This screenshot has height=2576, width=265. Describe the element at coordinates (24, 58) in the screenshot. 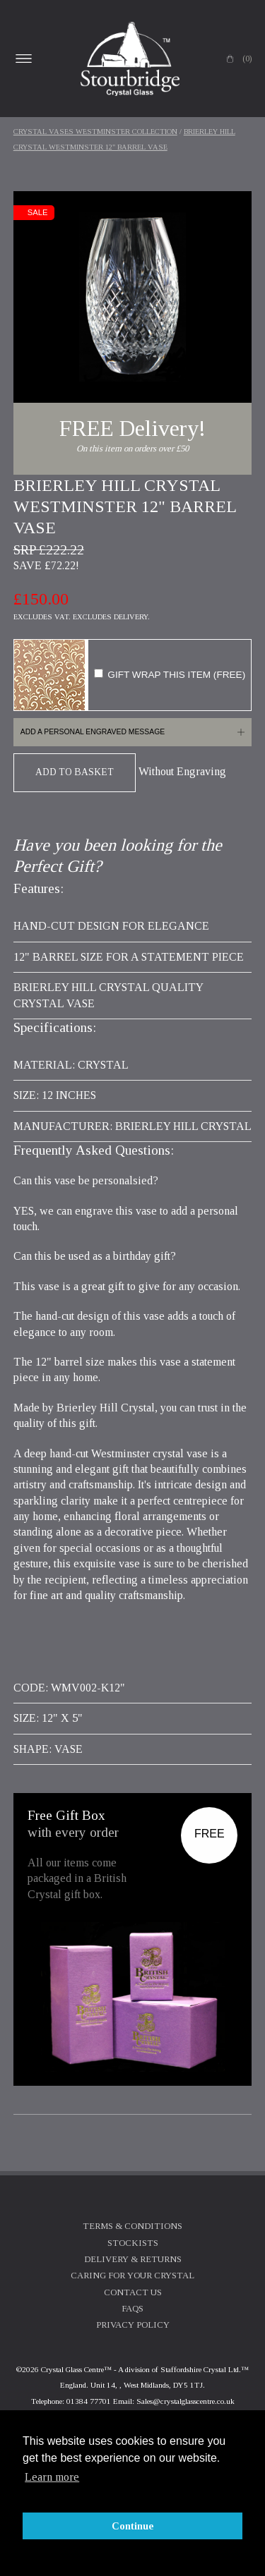

I see `Open` at that location.